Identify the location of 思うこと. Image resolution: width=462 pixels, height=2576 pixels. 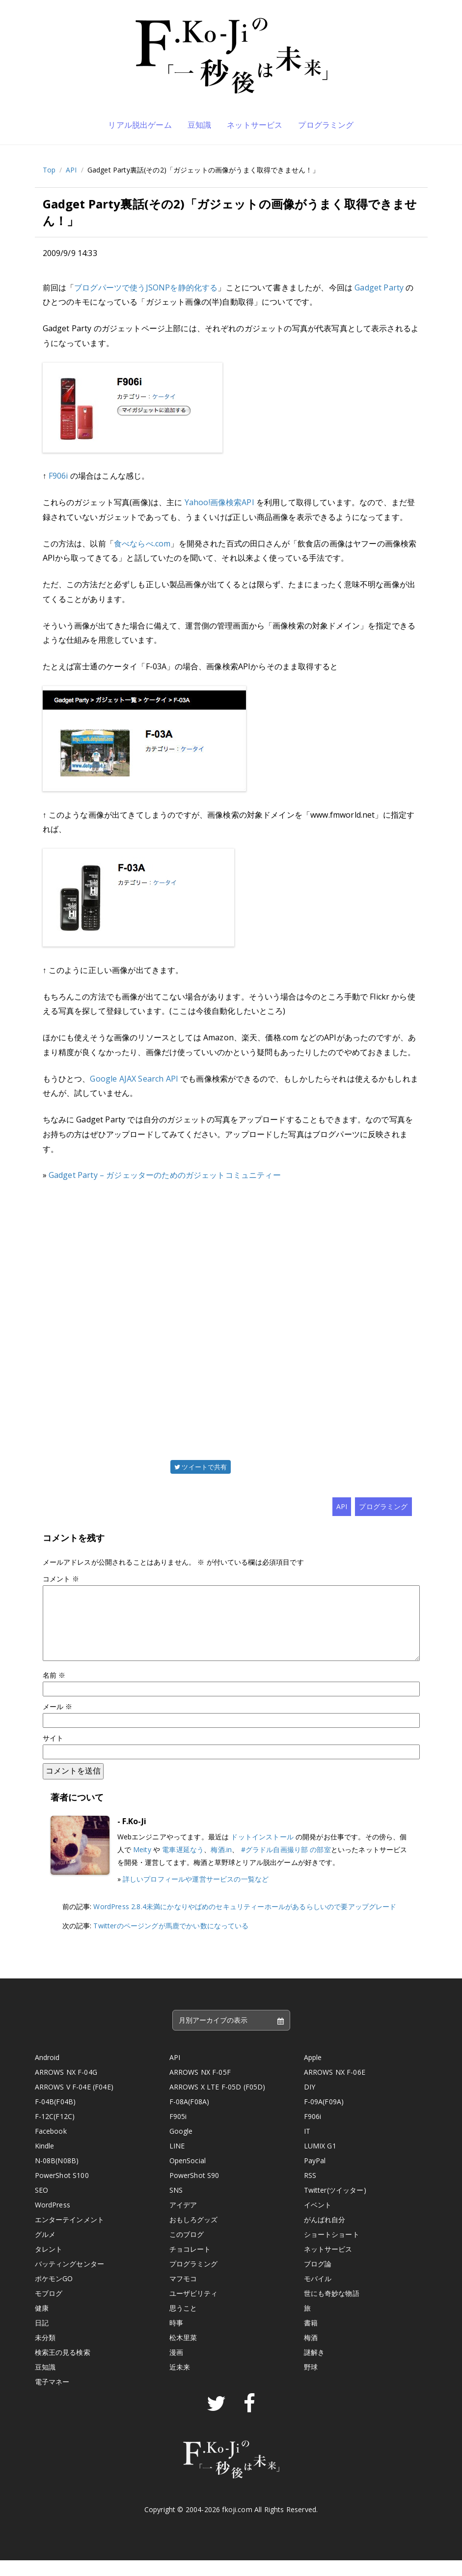
(183, 2323).